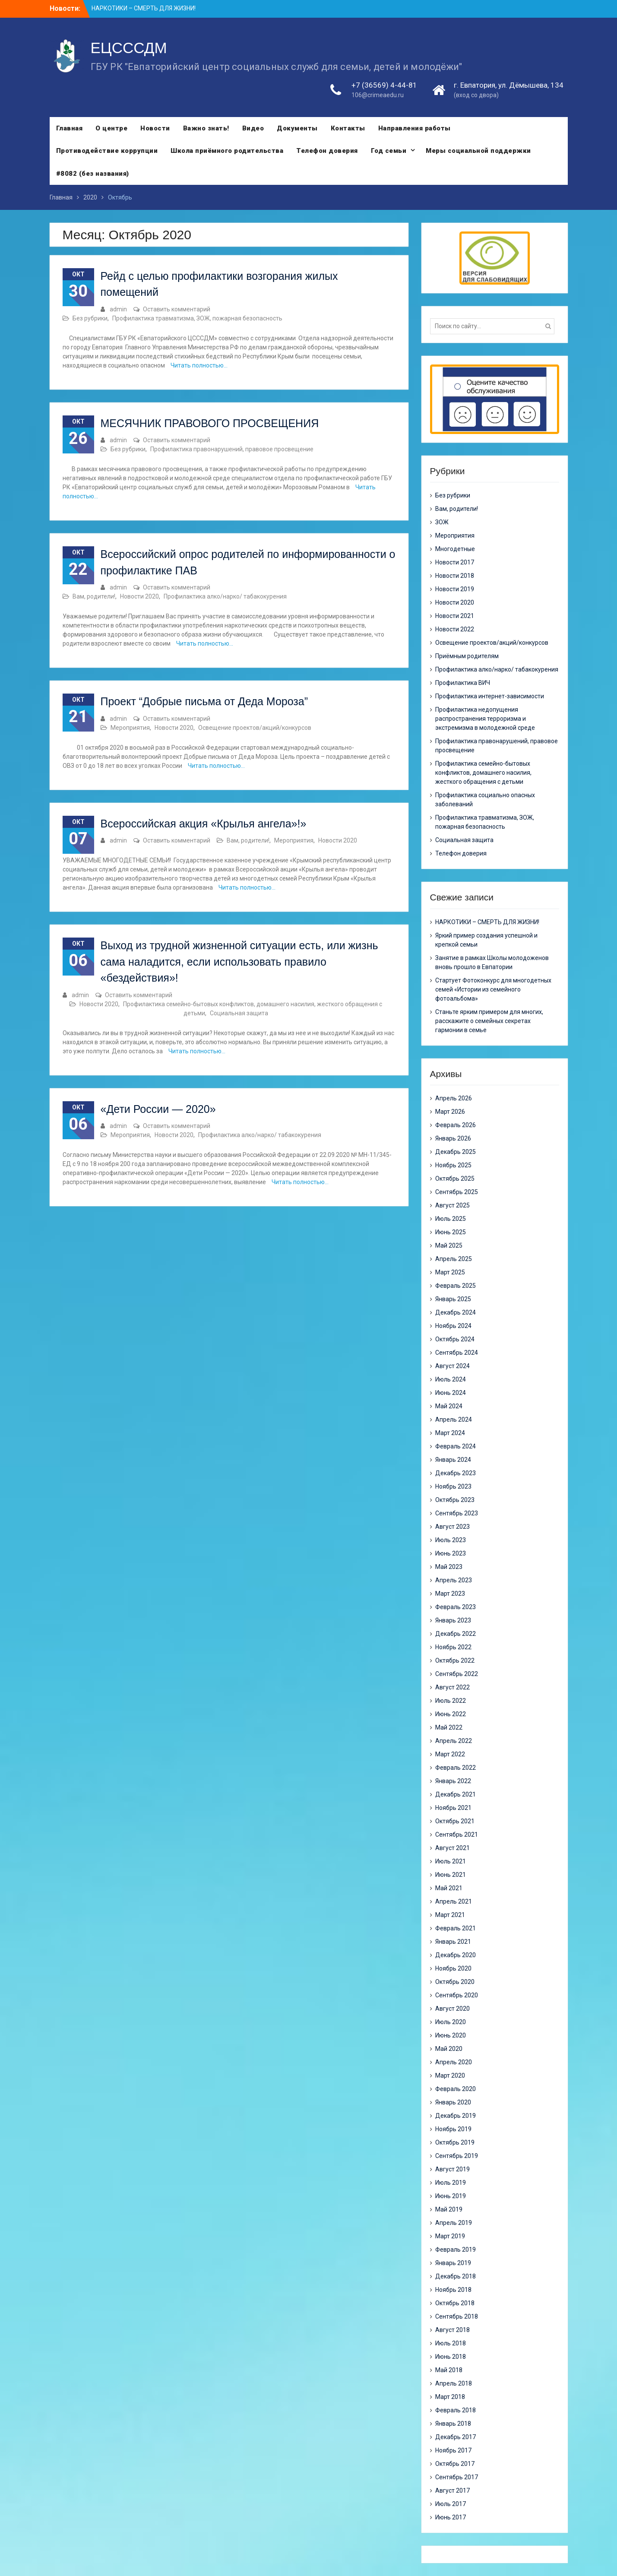  Describe the element at coordinates (204, 701) in the screenshot. I see `Проект “Добрые письма от Деда Мороза”` at that location.